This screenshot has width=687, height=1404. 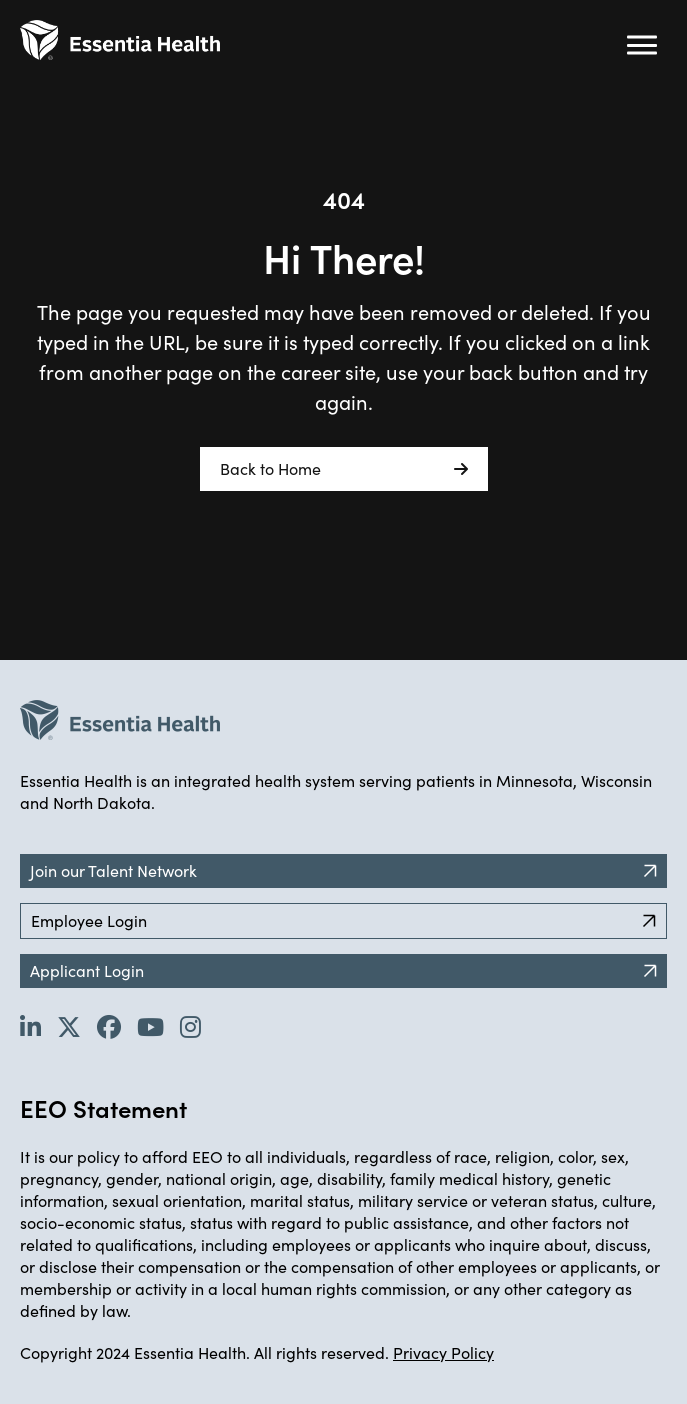 What do you see at coordinates (343, 870) in the screenshot?
I see `Join our Talent Network` at bounding box center [343, 870].